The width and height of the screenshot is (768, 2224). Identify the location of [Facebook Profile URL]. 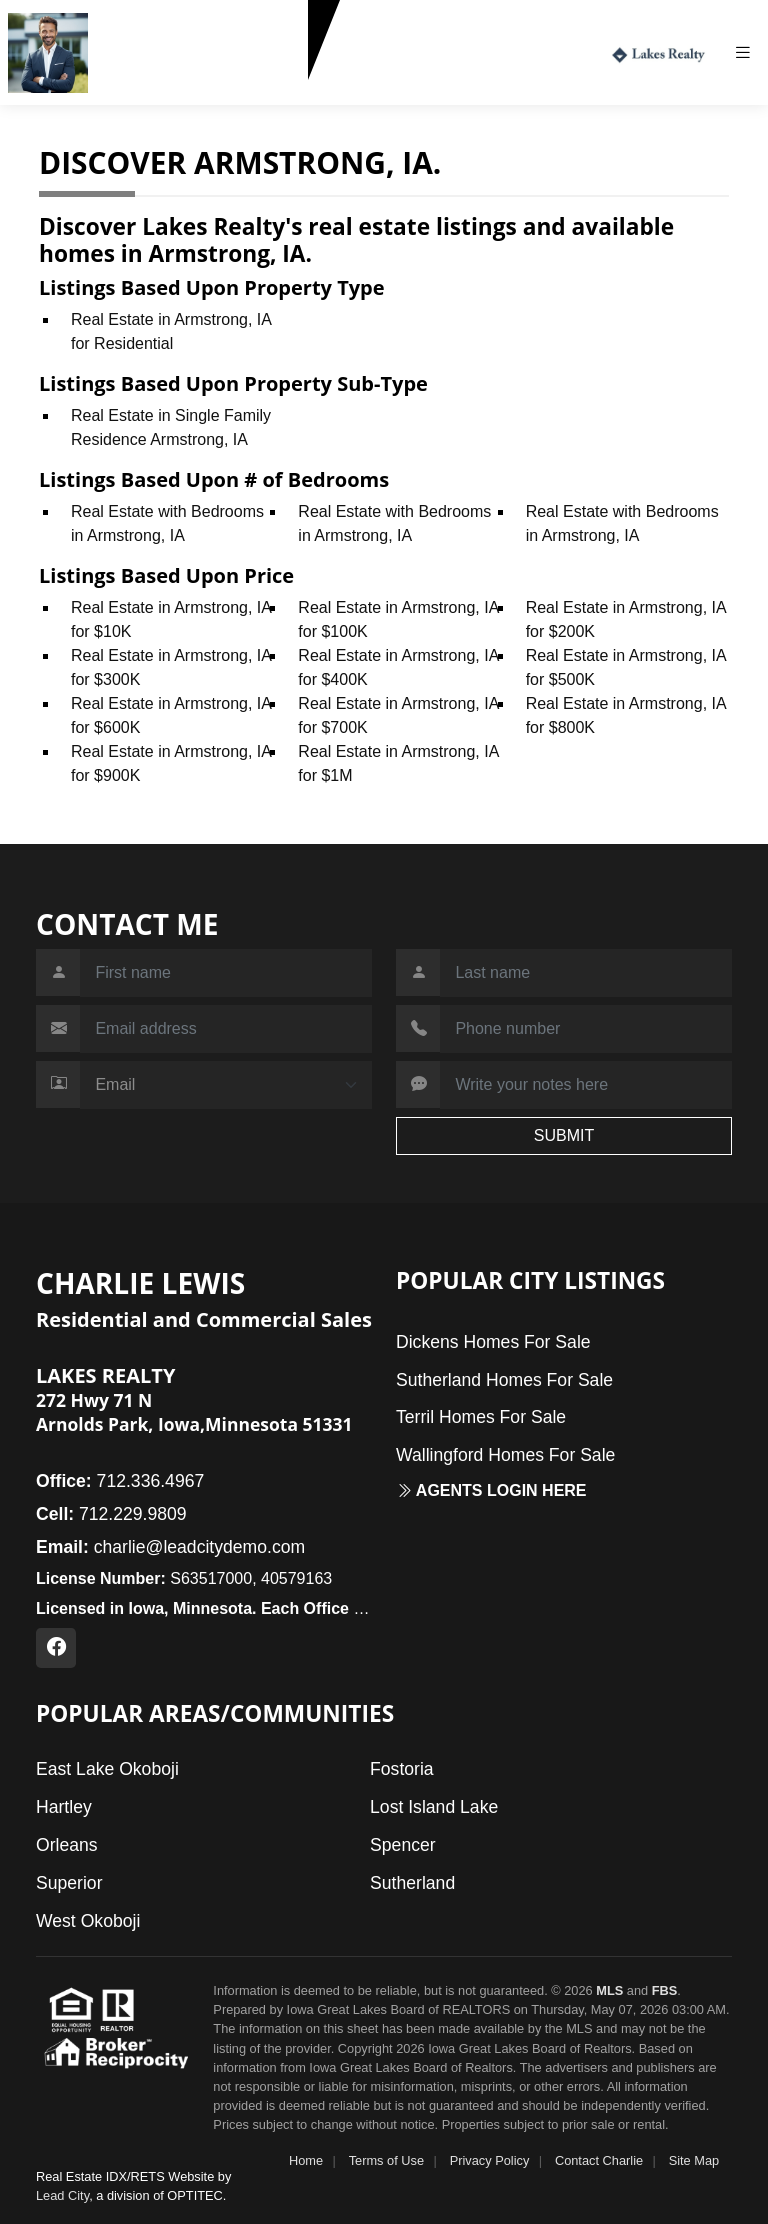
(56, 1648).